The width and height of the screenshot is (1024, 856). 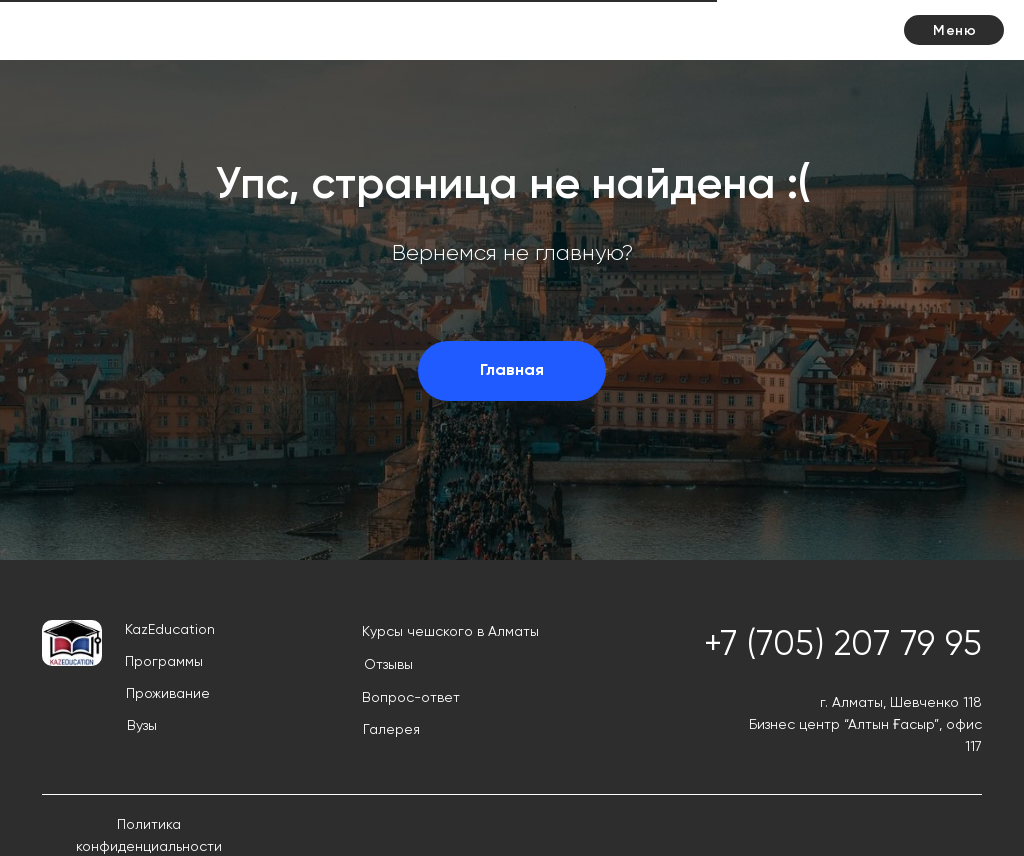 I want to click on +7 (705) 207 79 95, so click(x=843, y=646).